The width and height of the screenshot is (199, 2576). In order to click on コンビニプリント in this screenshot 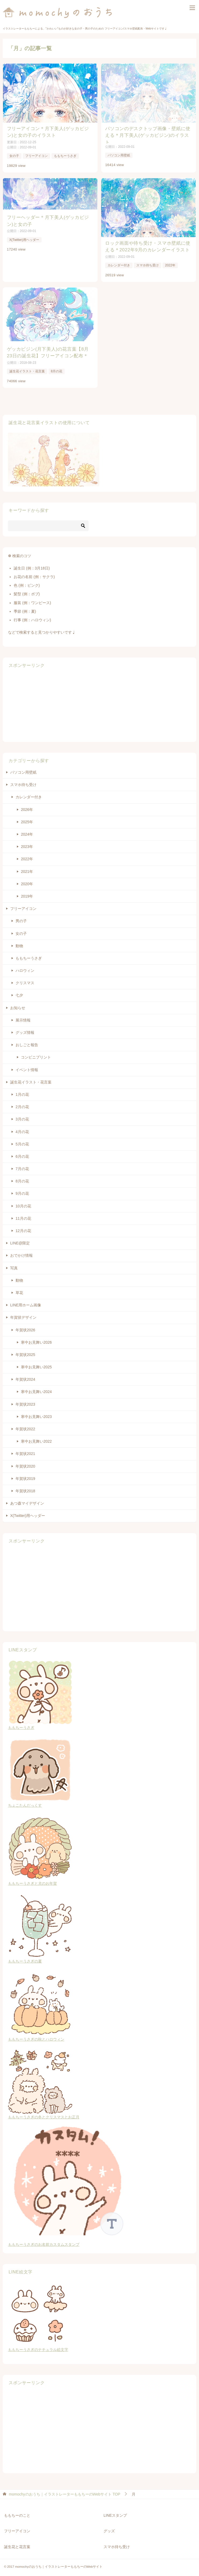, I will do `click(36, 1054)`.